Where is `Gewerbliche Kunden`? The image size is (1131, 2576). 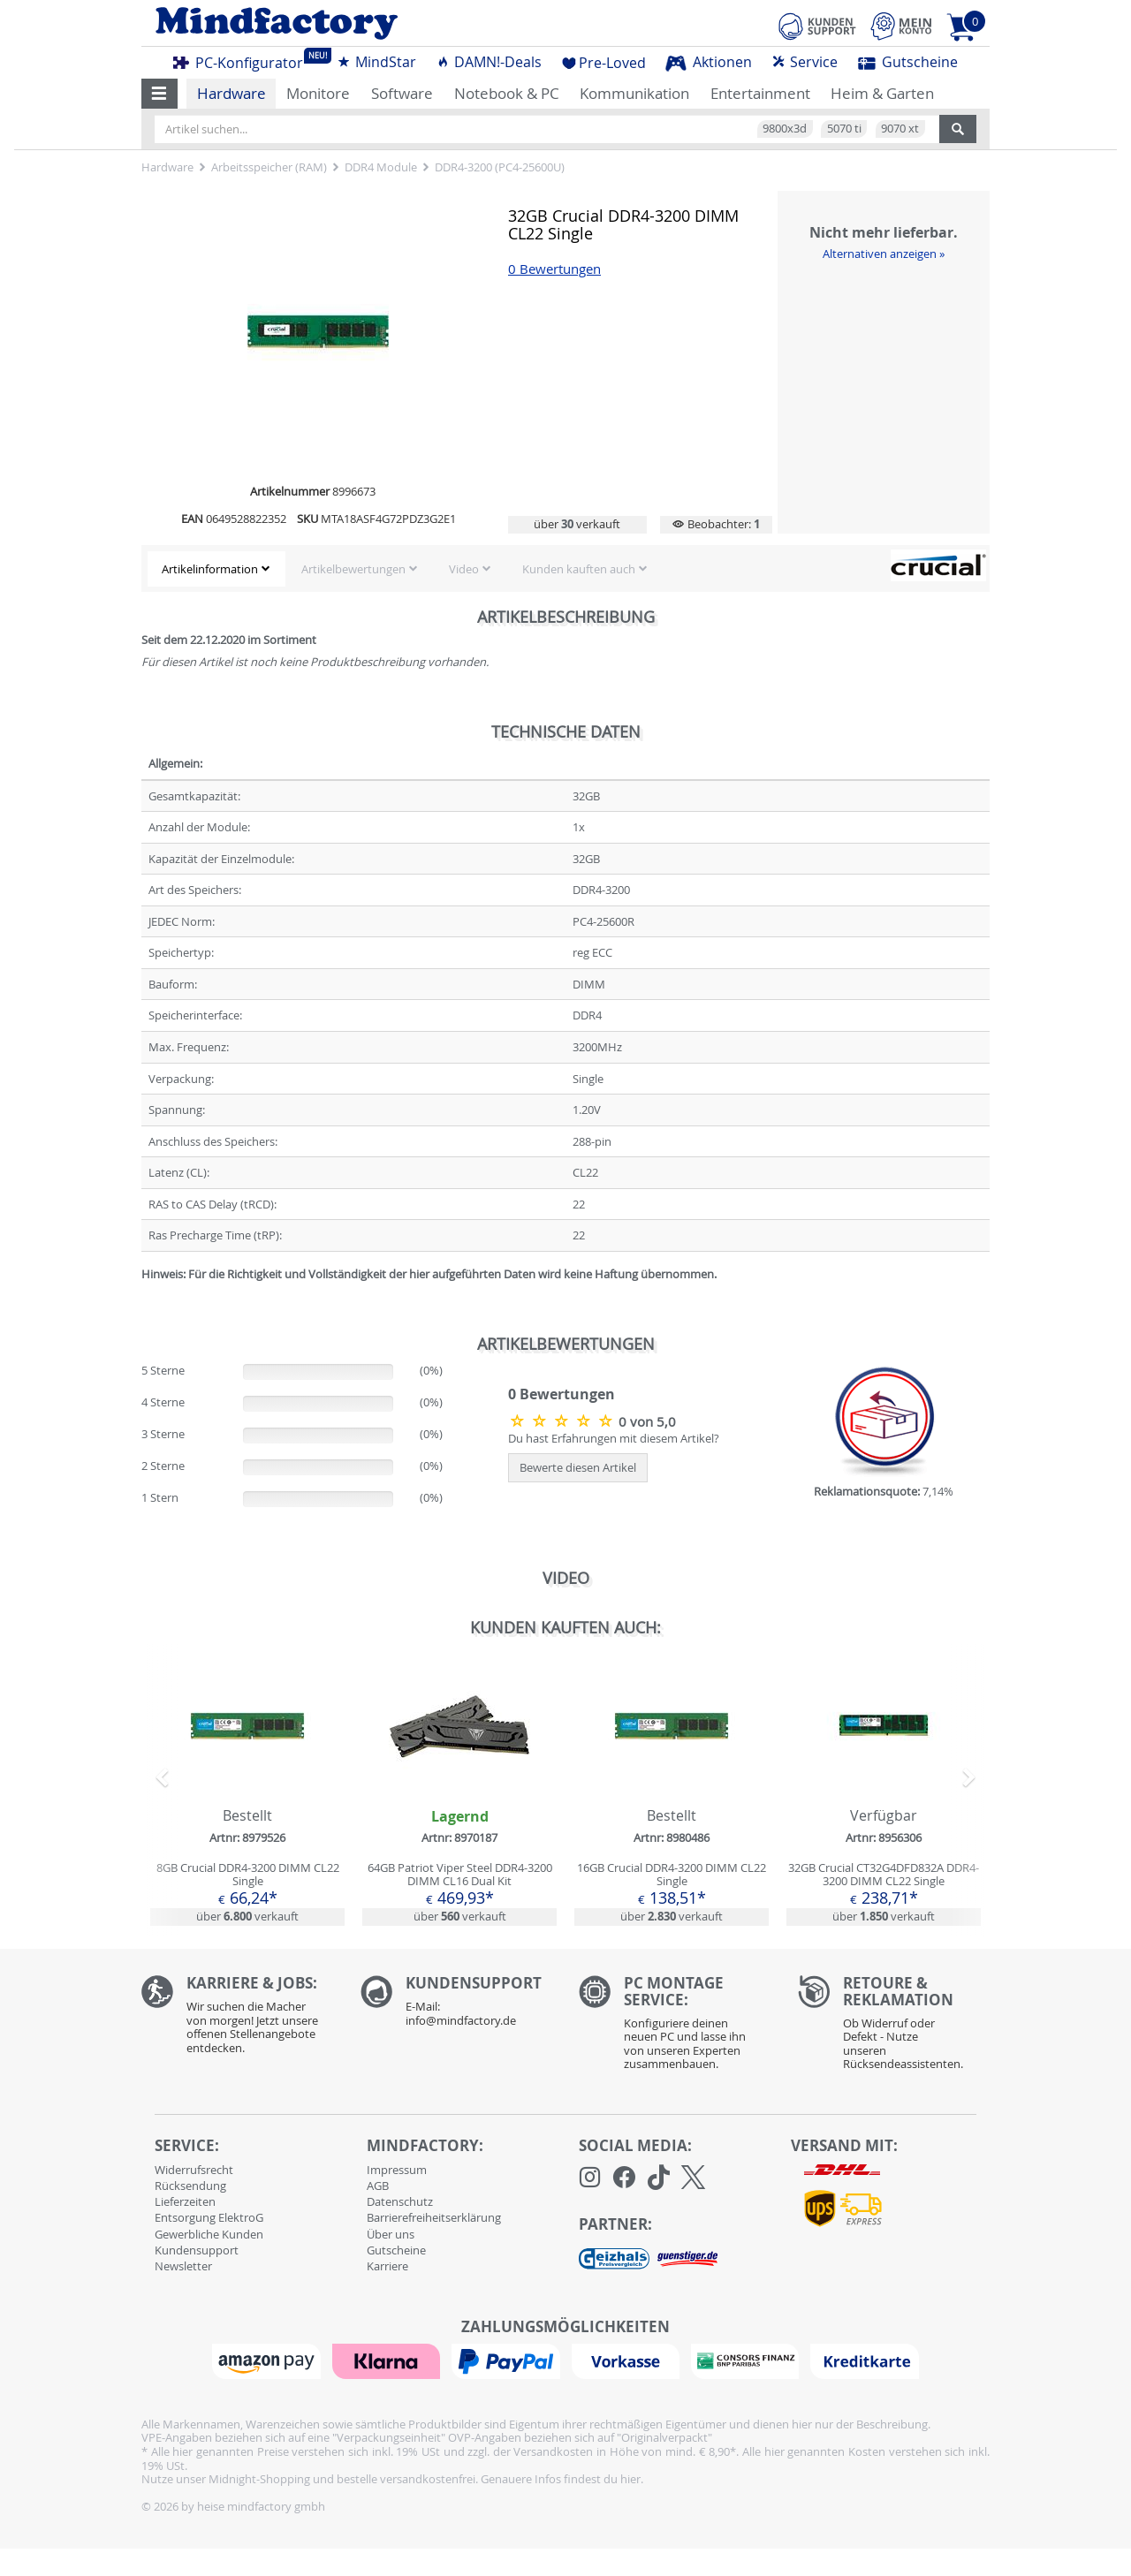
Gewerbliche Kunden is located at coordinates (209, 2234).